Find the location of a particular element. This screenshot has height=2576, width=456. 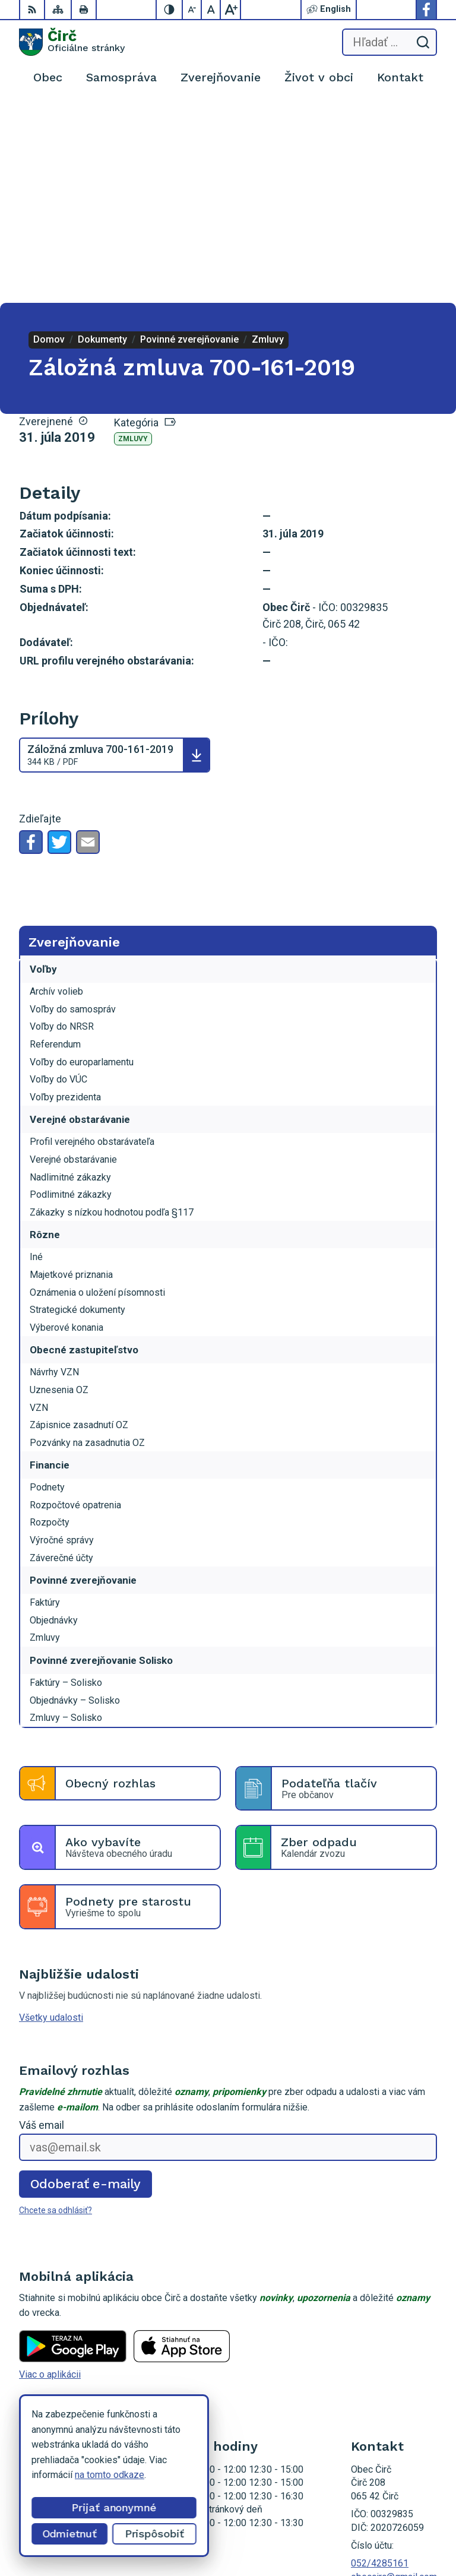

Obec Čirč is located at coordinates (417, 2529).